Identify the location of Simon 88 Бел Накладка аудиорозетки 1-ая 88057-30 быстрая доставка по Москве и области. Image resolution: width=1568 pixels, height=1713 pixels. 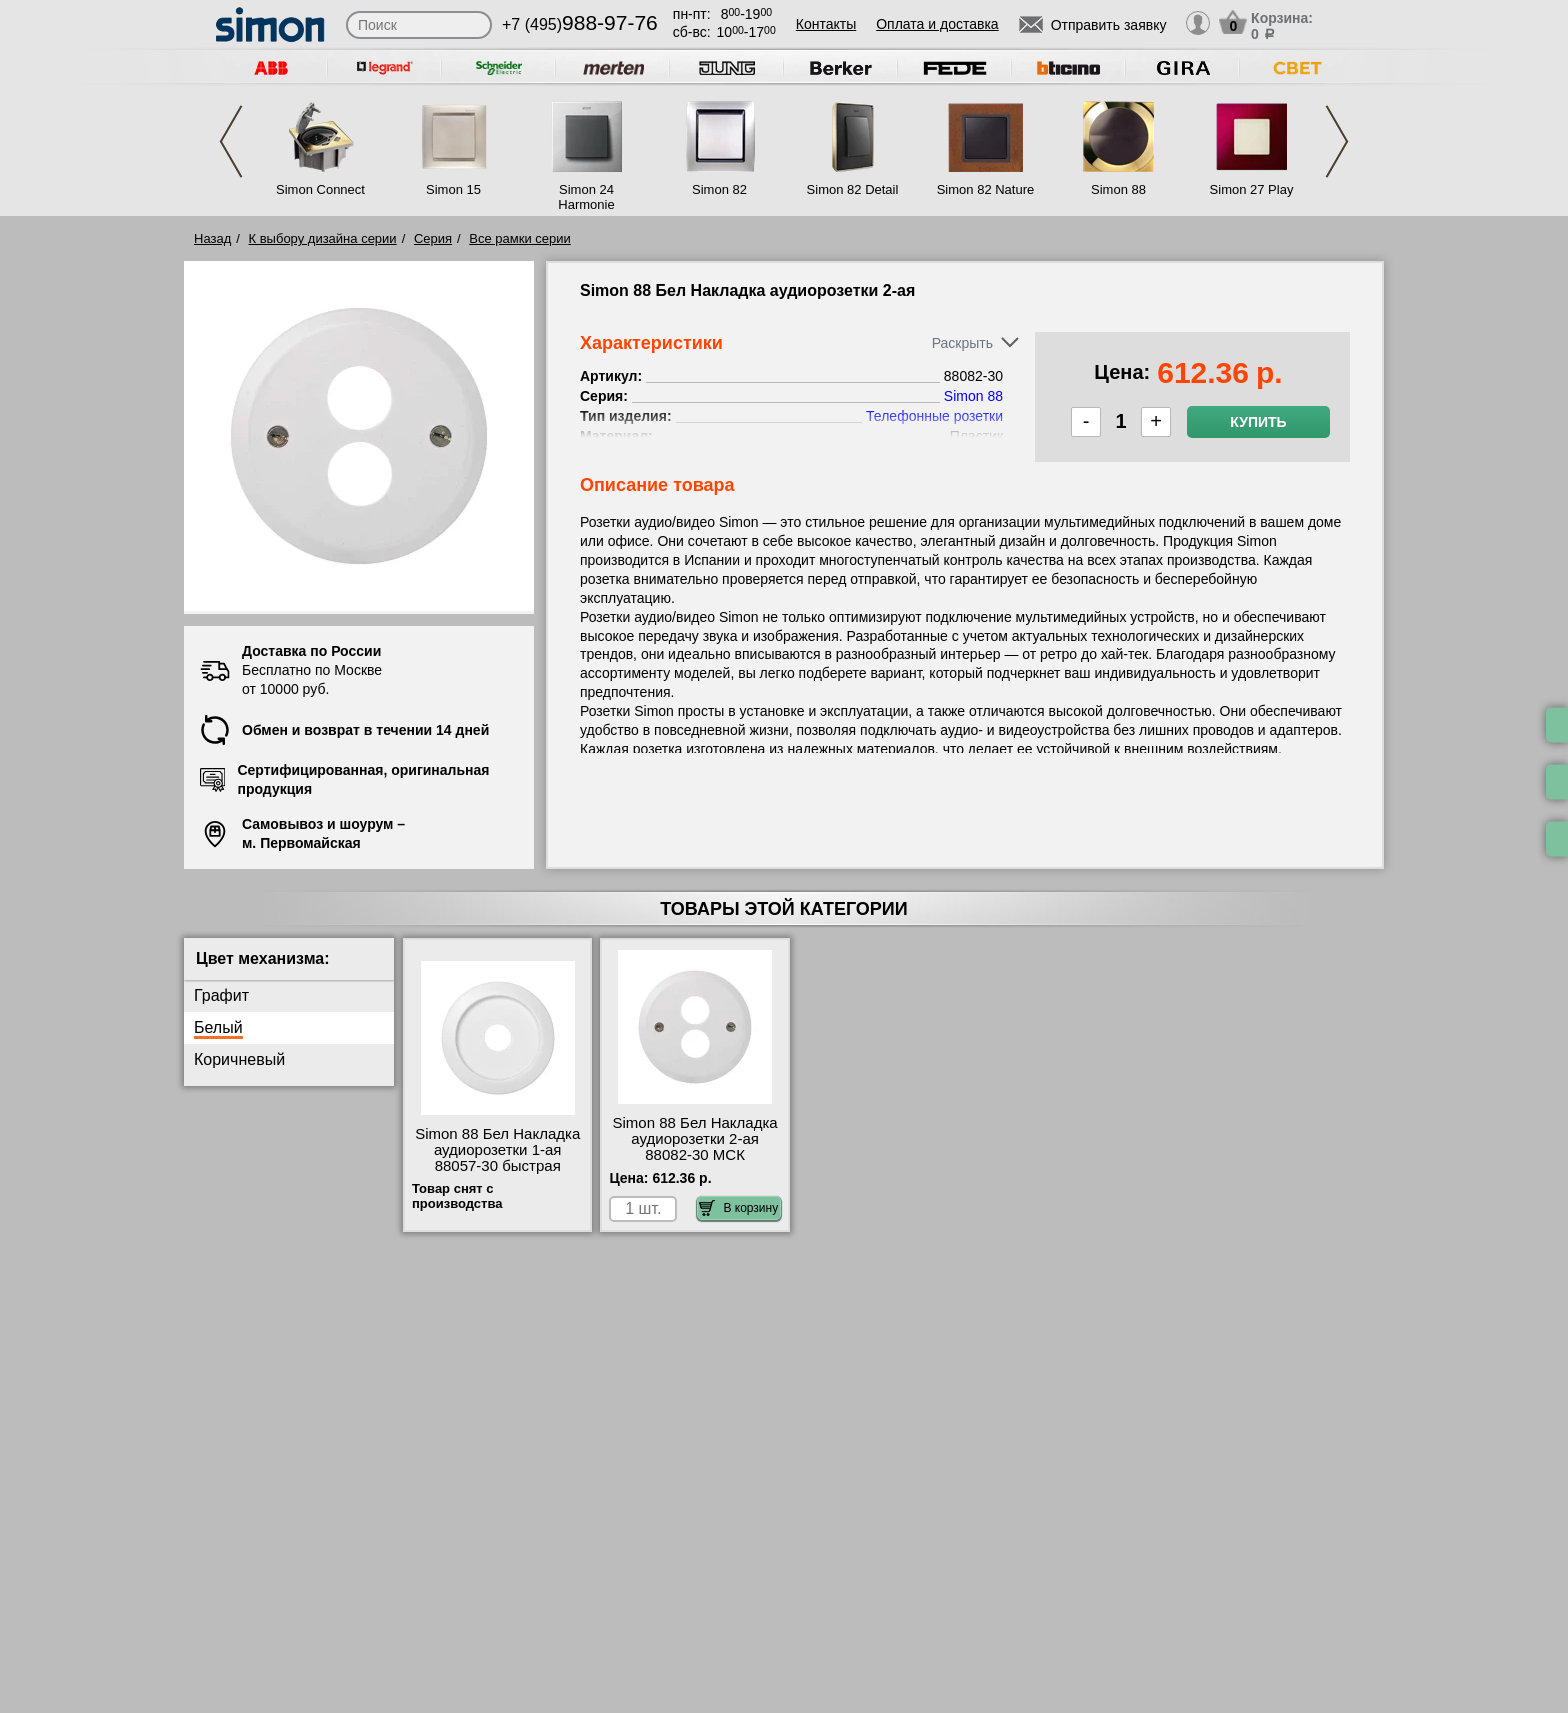
(497, 1166).